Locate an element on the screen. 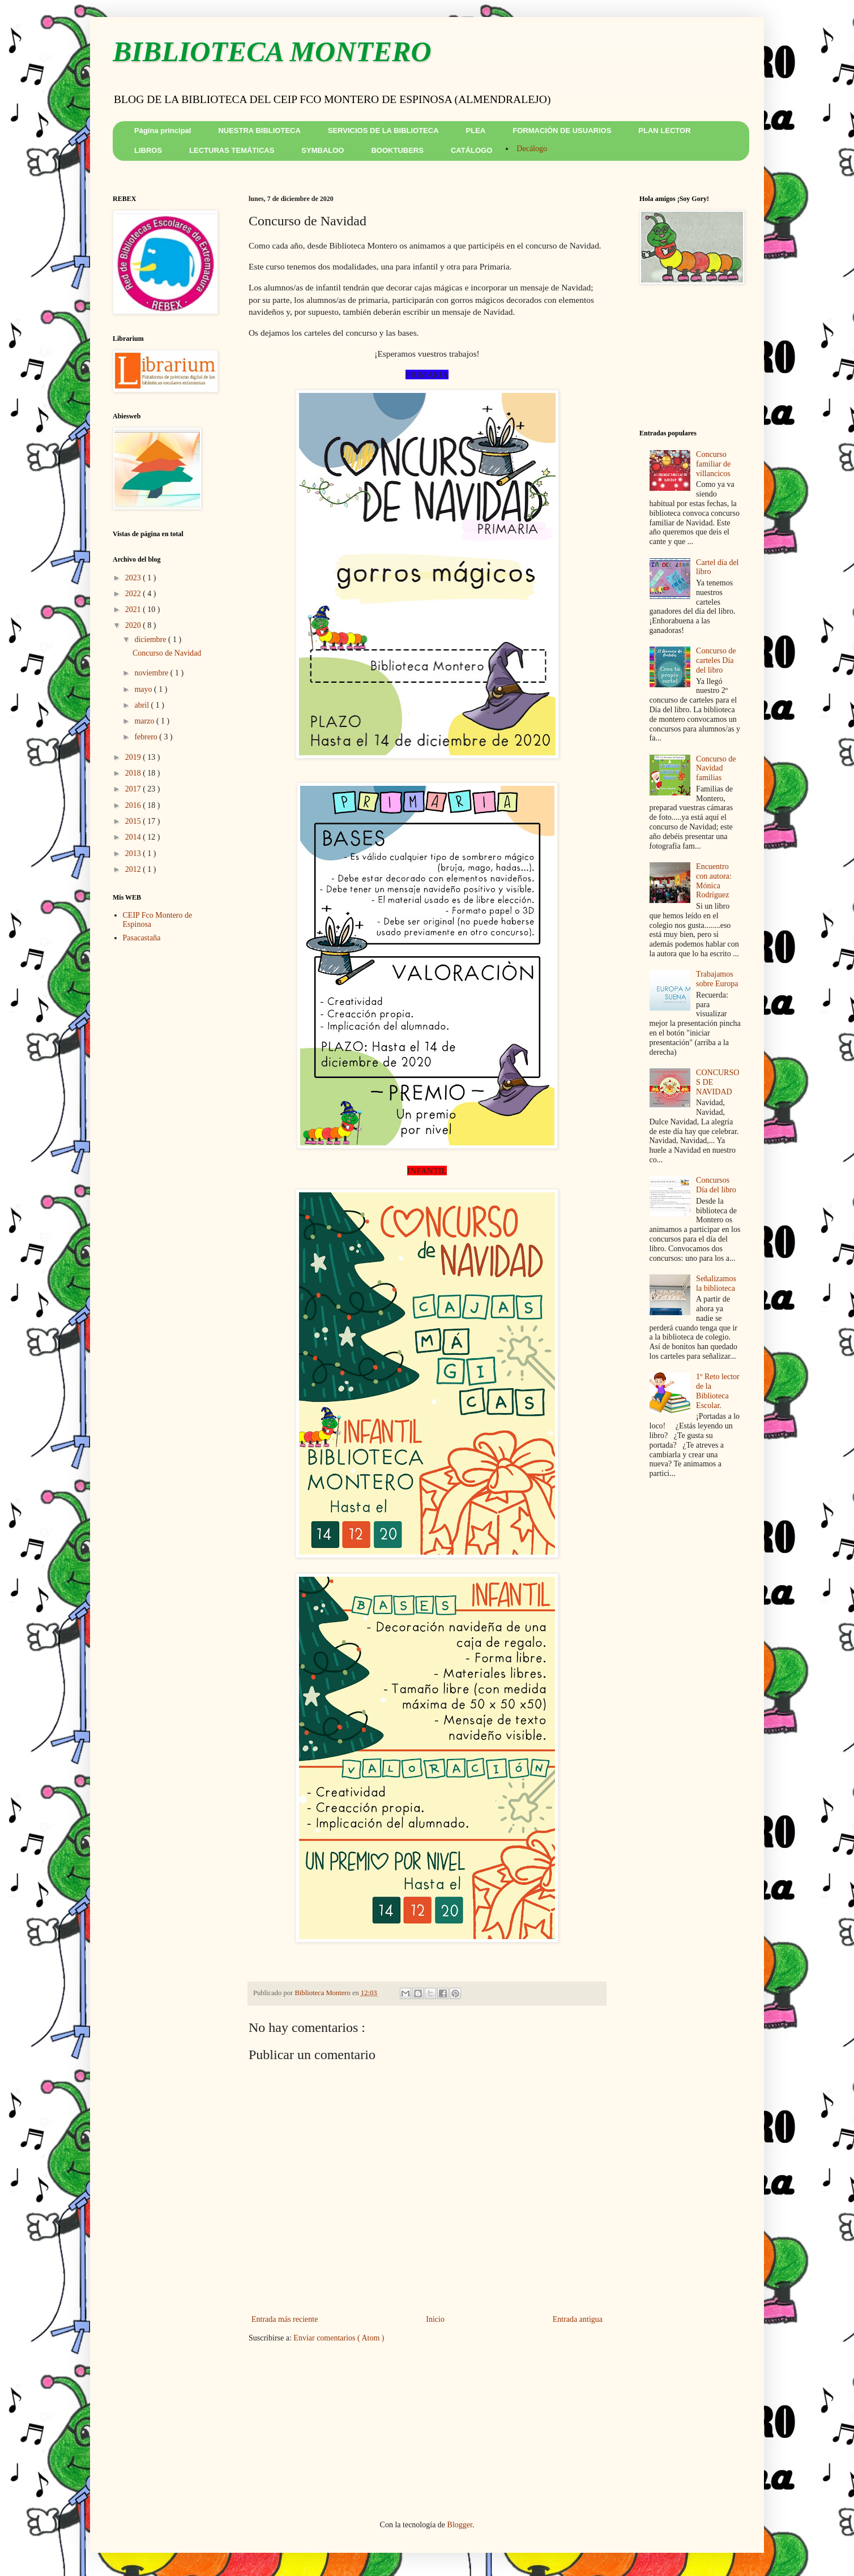 The image size is (854, 2576). Entrada más reciente is located at coordinates (284, 2319).